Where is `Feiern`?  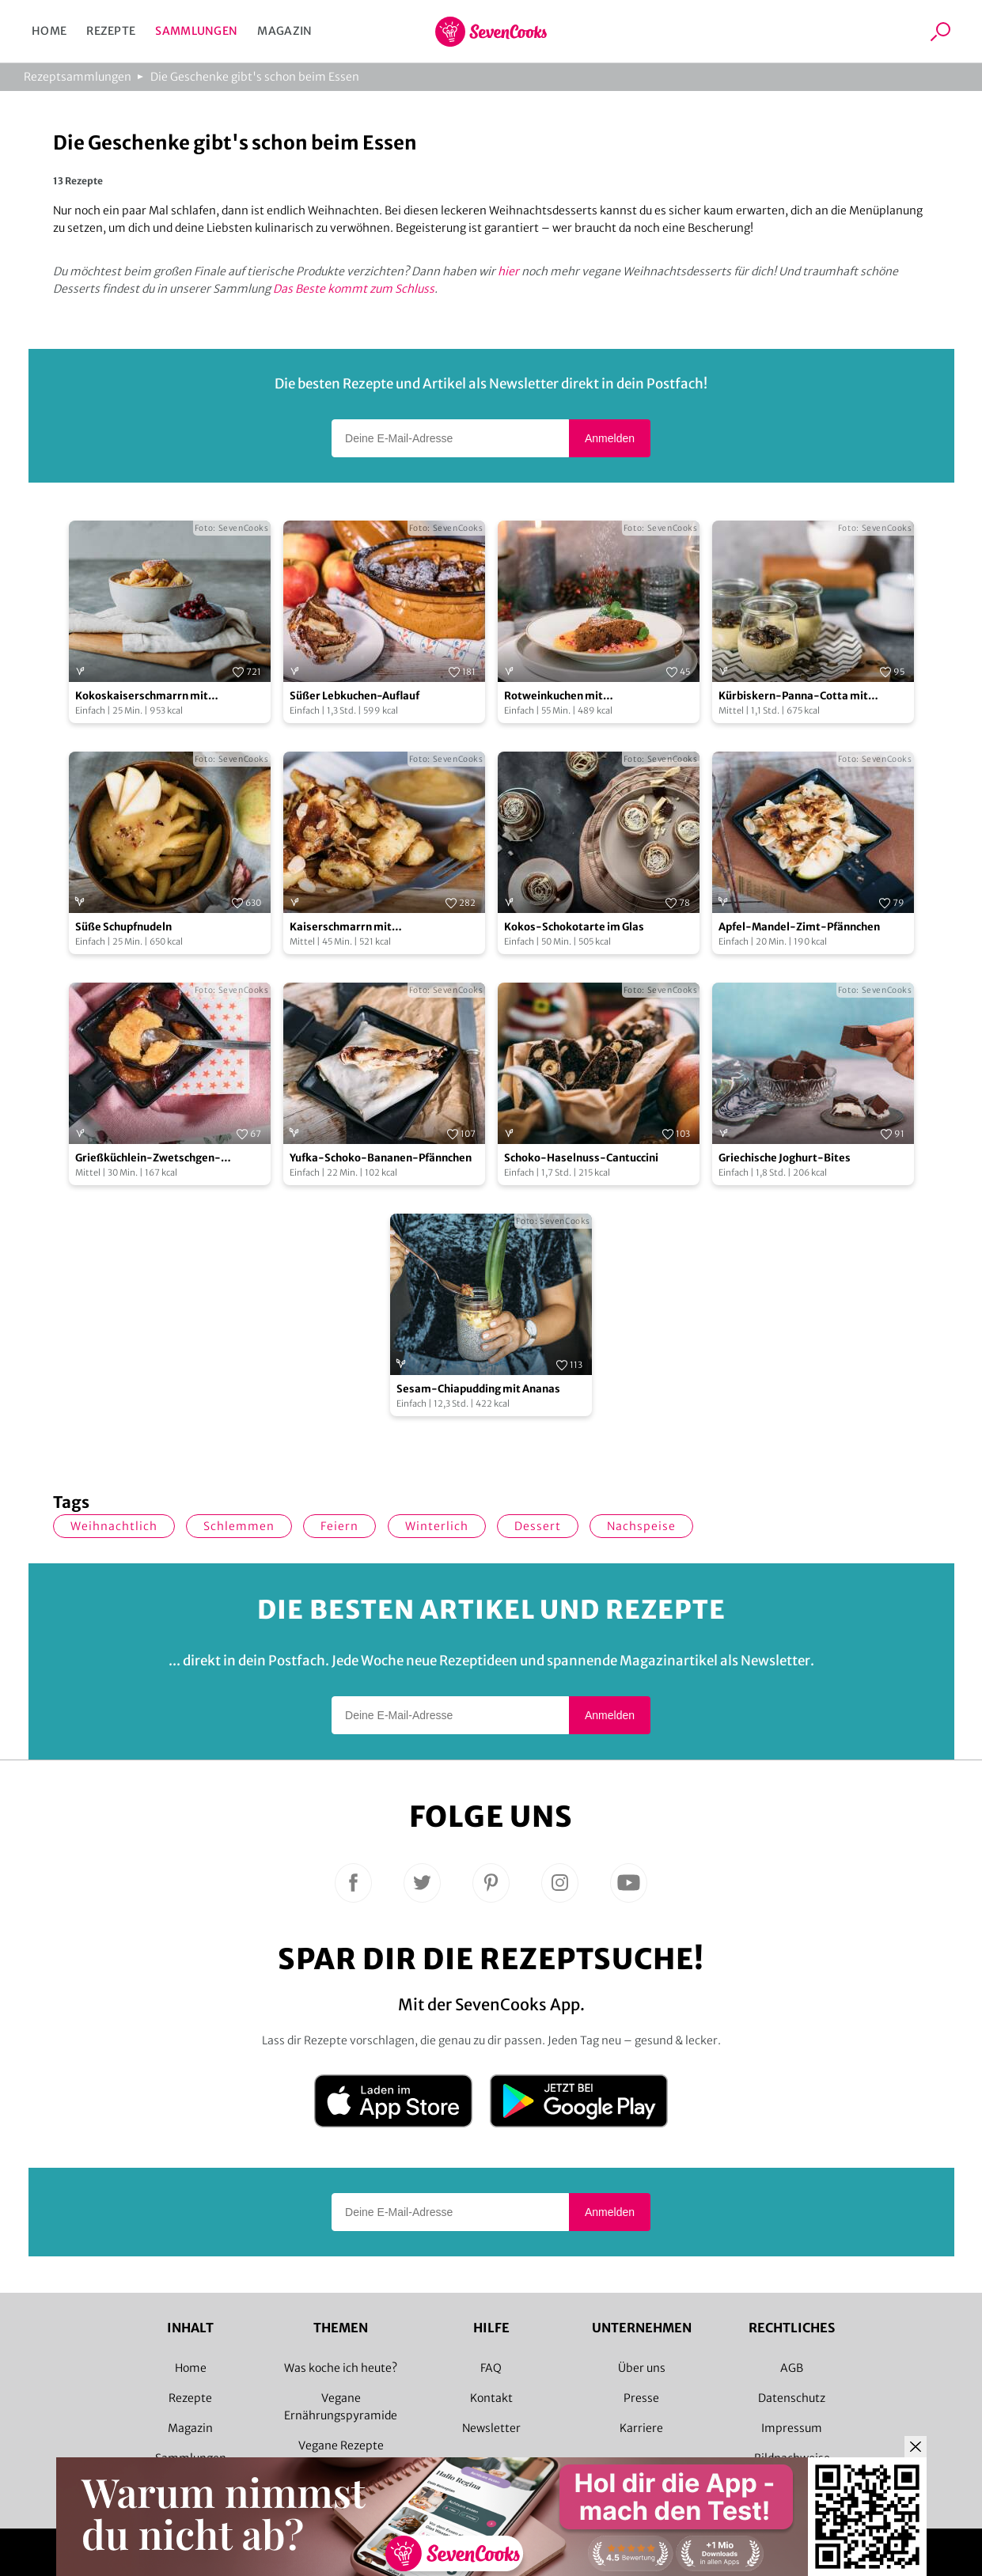 Feiern is located at coordinates (339, 1526).